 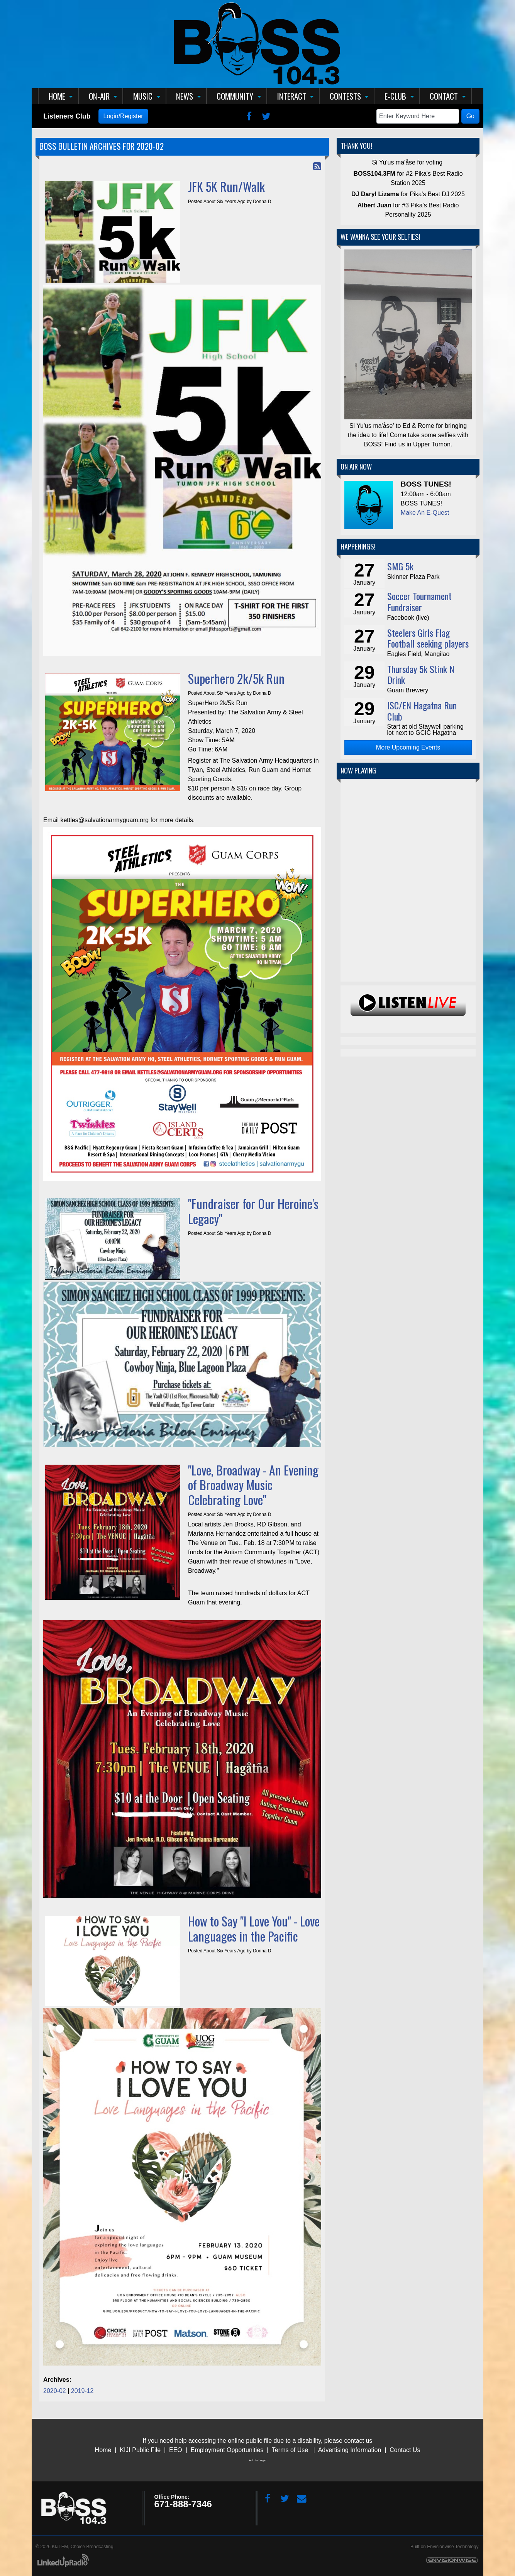 I want to click on Steelers Girls Flag Football seeking players, so click(x=428, y=638).